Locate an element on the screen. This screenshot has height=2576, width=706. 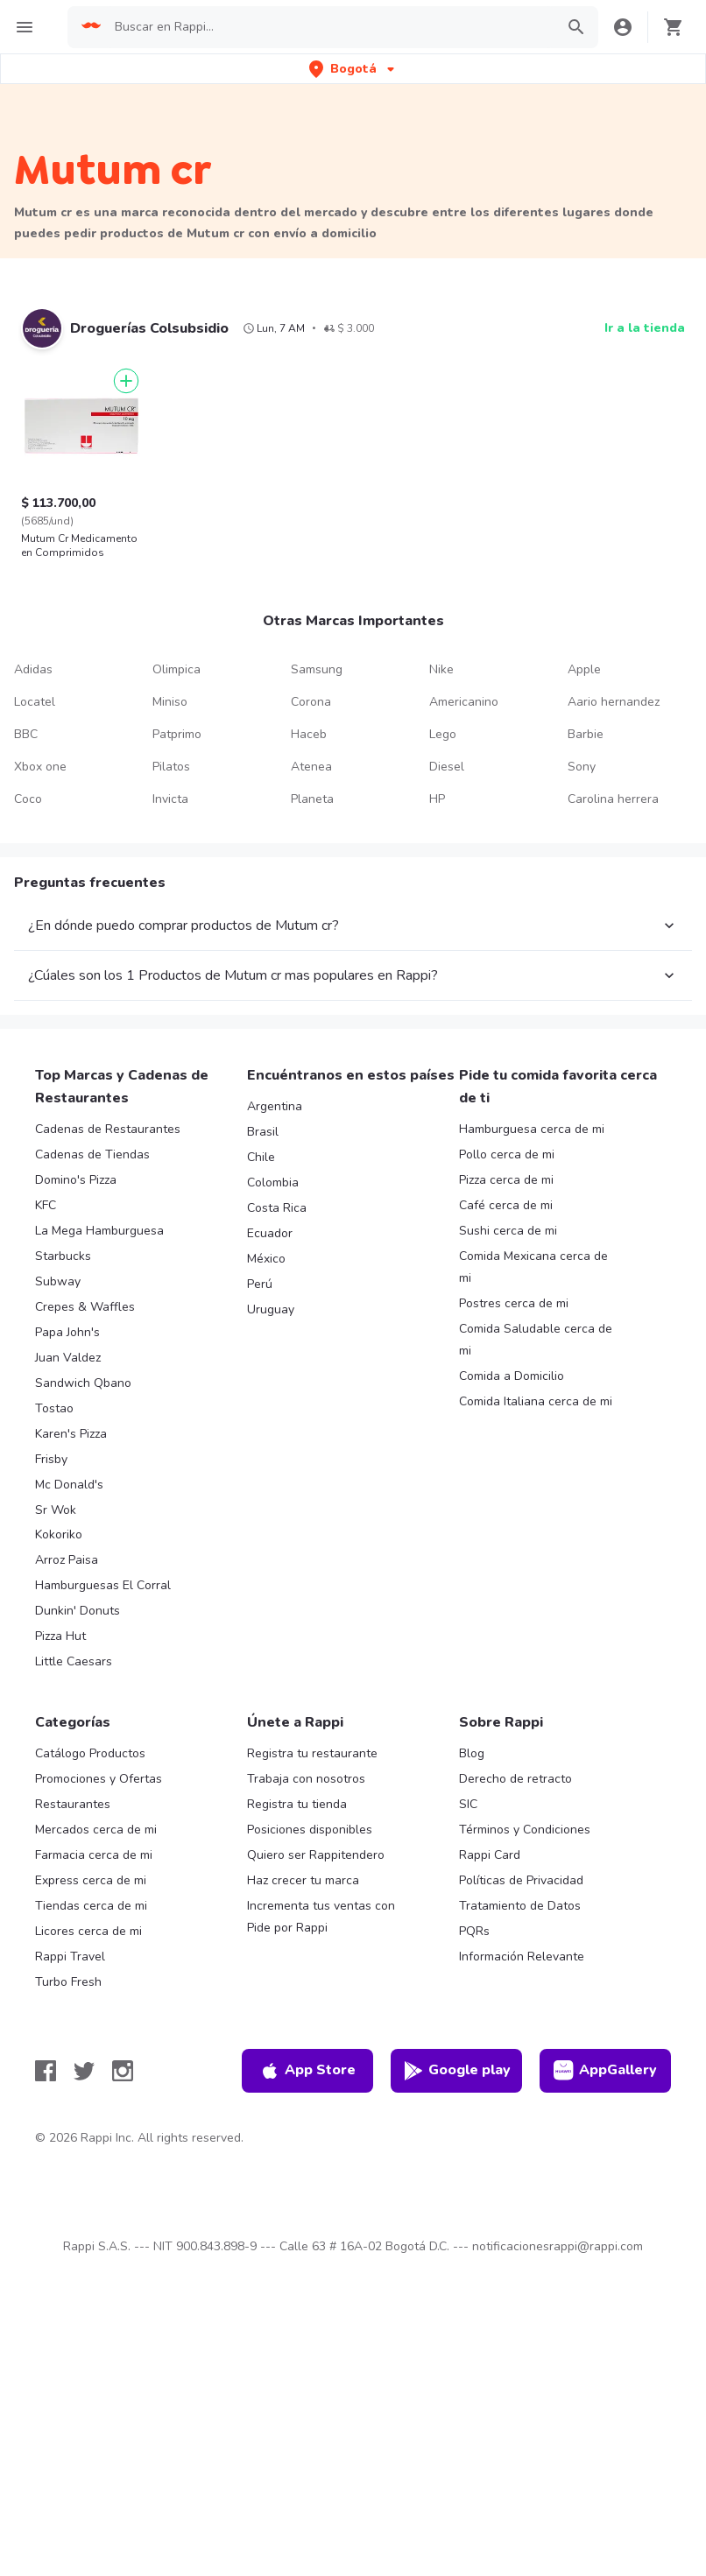
Comida Italiana cerca de mi is located at coordinates (535, 1401).